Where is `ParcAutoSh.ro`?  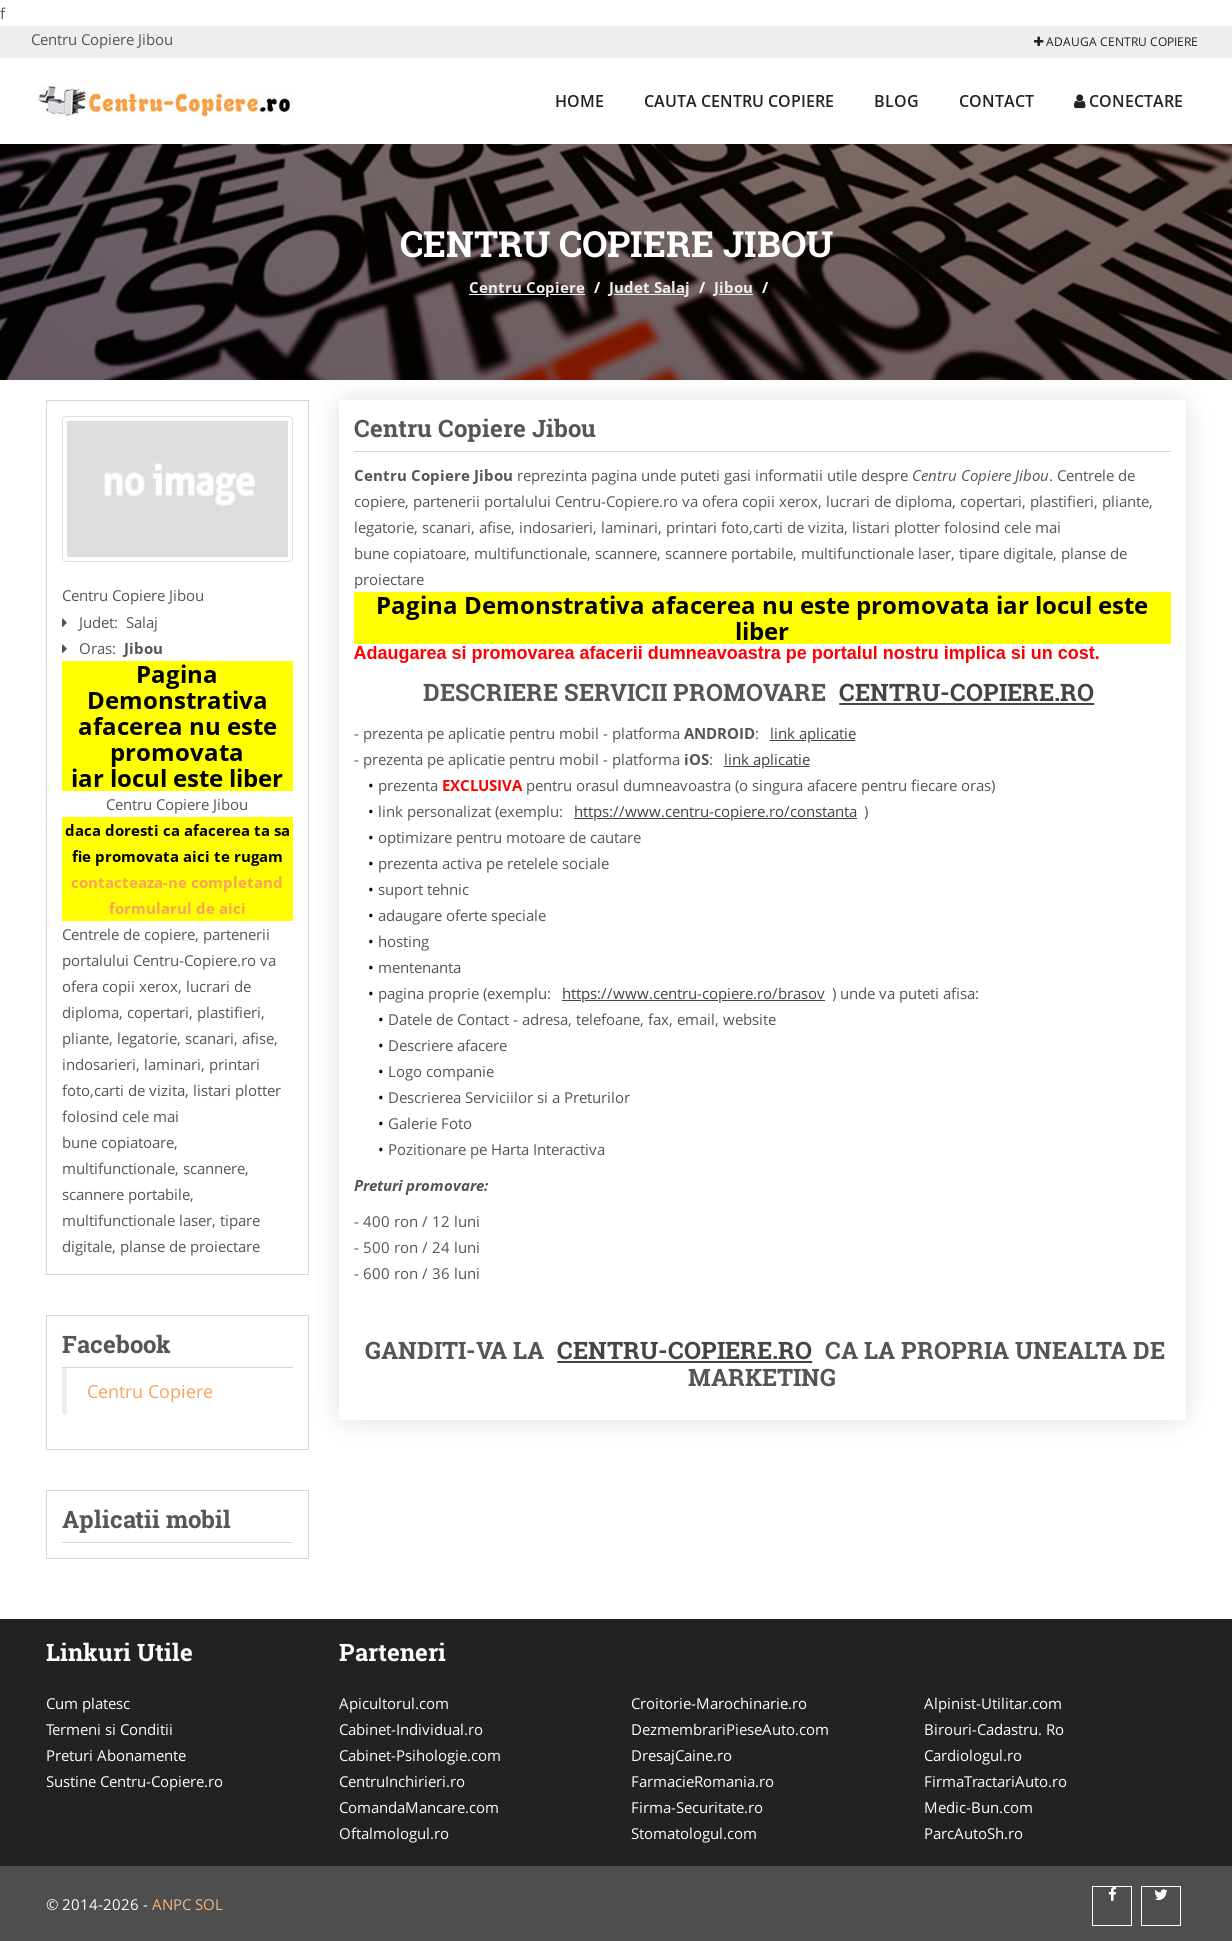
ParcAutoSh.ro is located at coordinates (973, 1833).